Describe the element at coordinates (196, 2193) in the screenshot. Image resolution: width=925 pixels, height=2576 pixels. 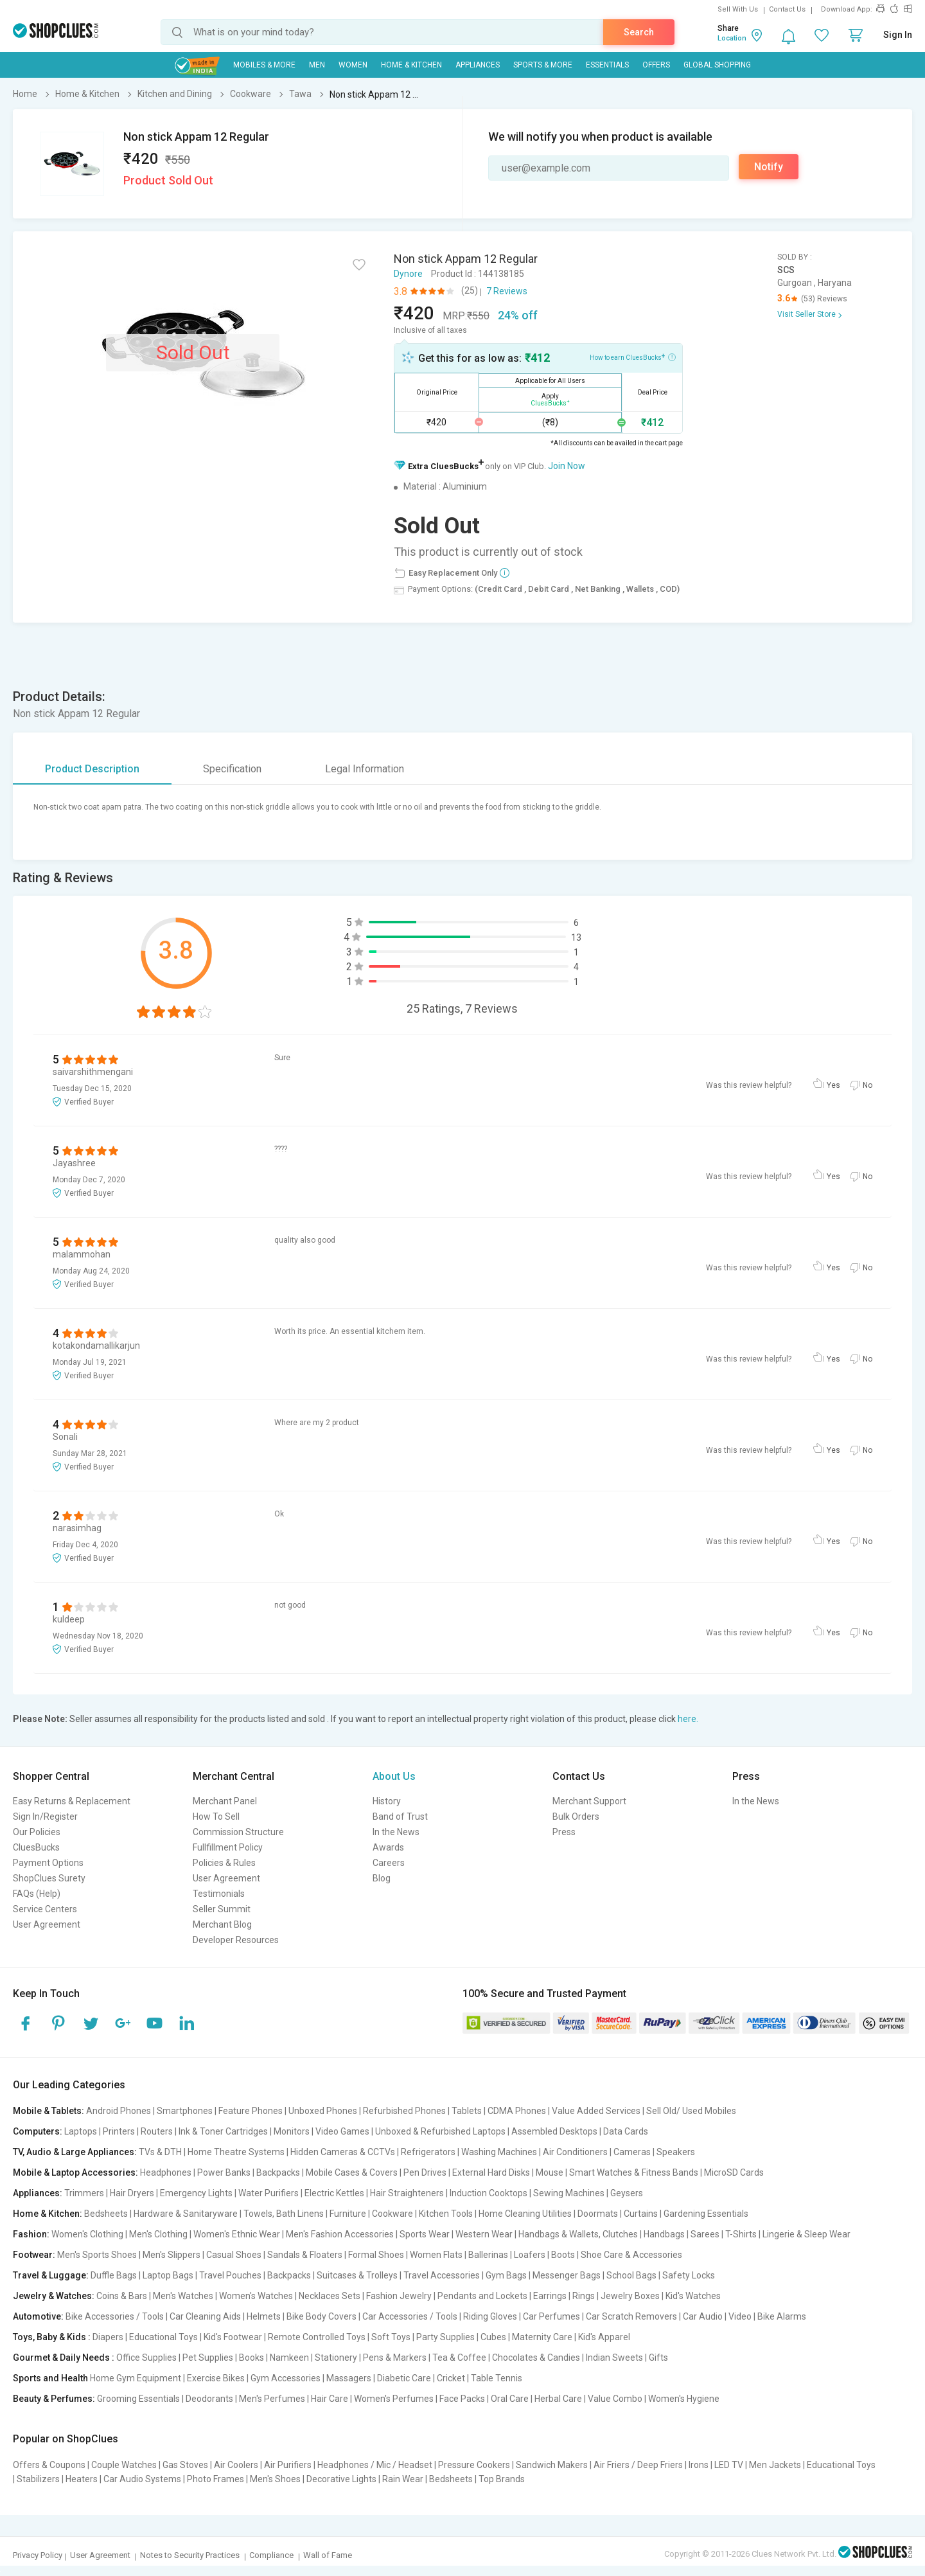
I see `Emergency Lights` at that location.